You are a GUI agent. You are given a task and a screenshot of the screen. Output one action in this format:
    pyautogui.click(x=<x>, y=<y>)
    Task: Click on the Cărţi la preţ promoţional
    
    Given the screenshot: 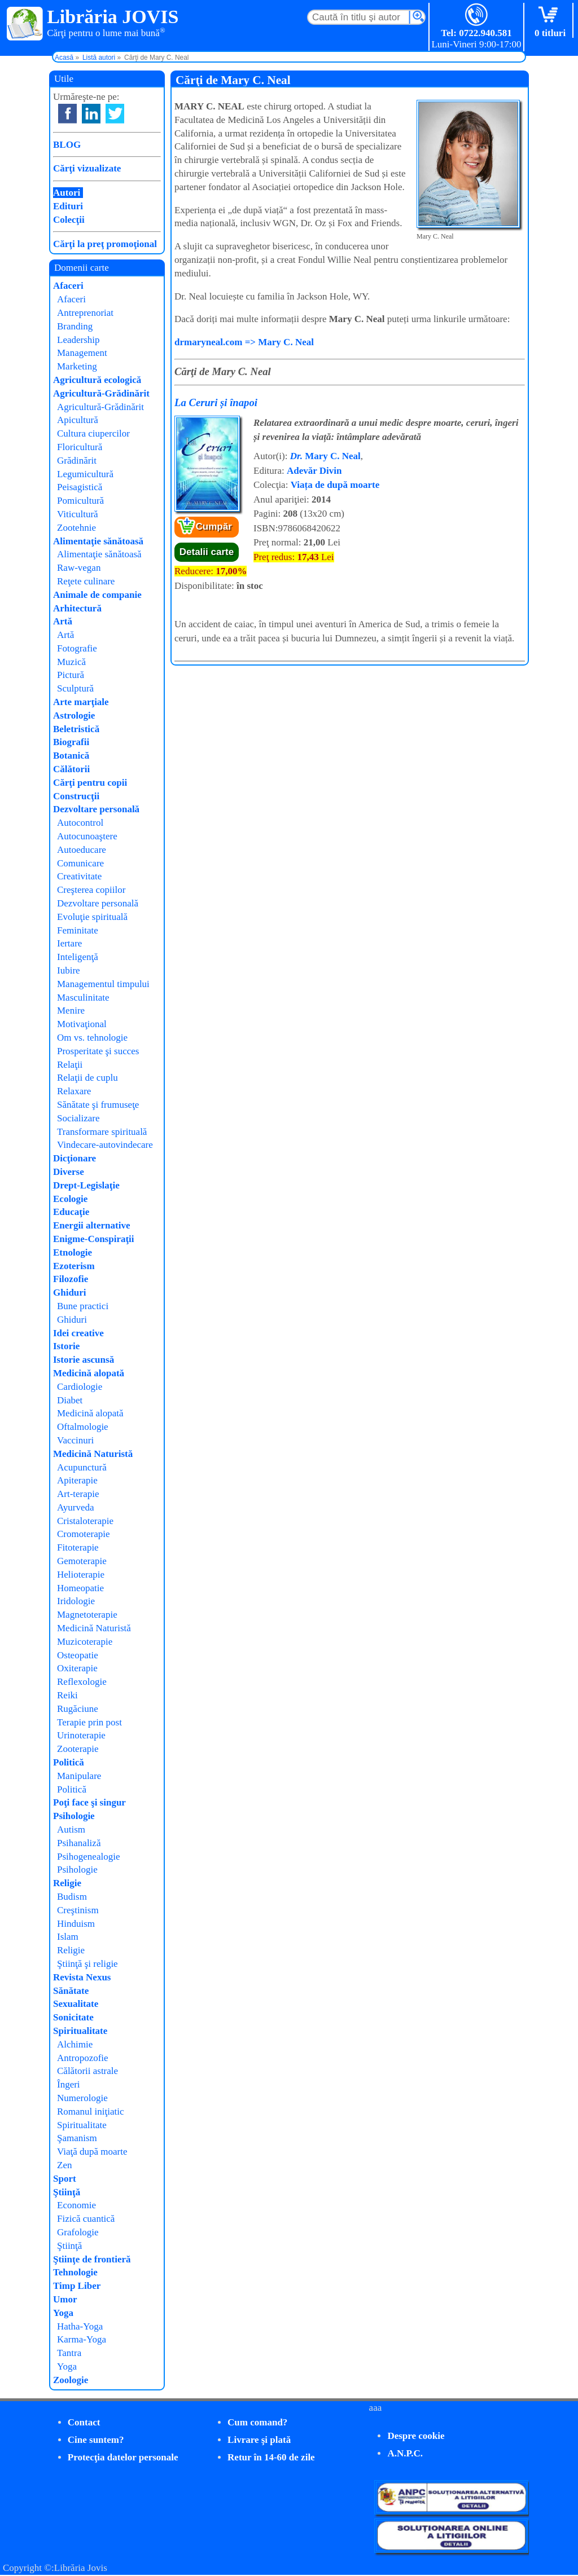 What is the action you would take?
    pyautogui.click(x=105, y=244)
    